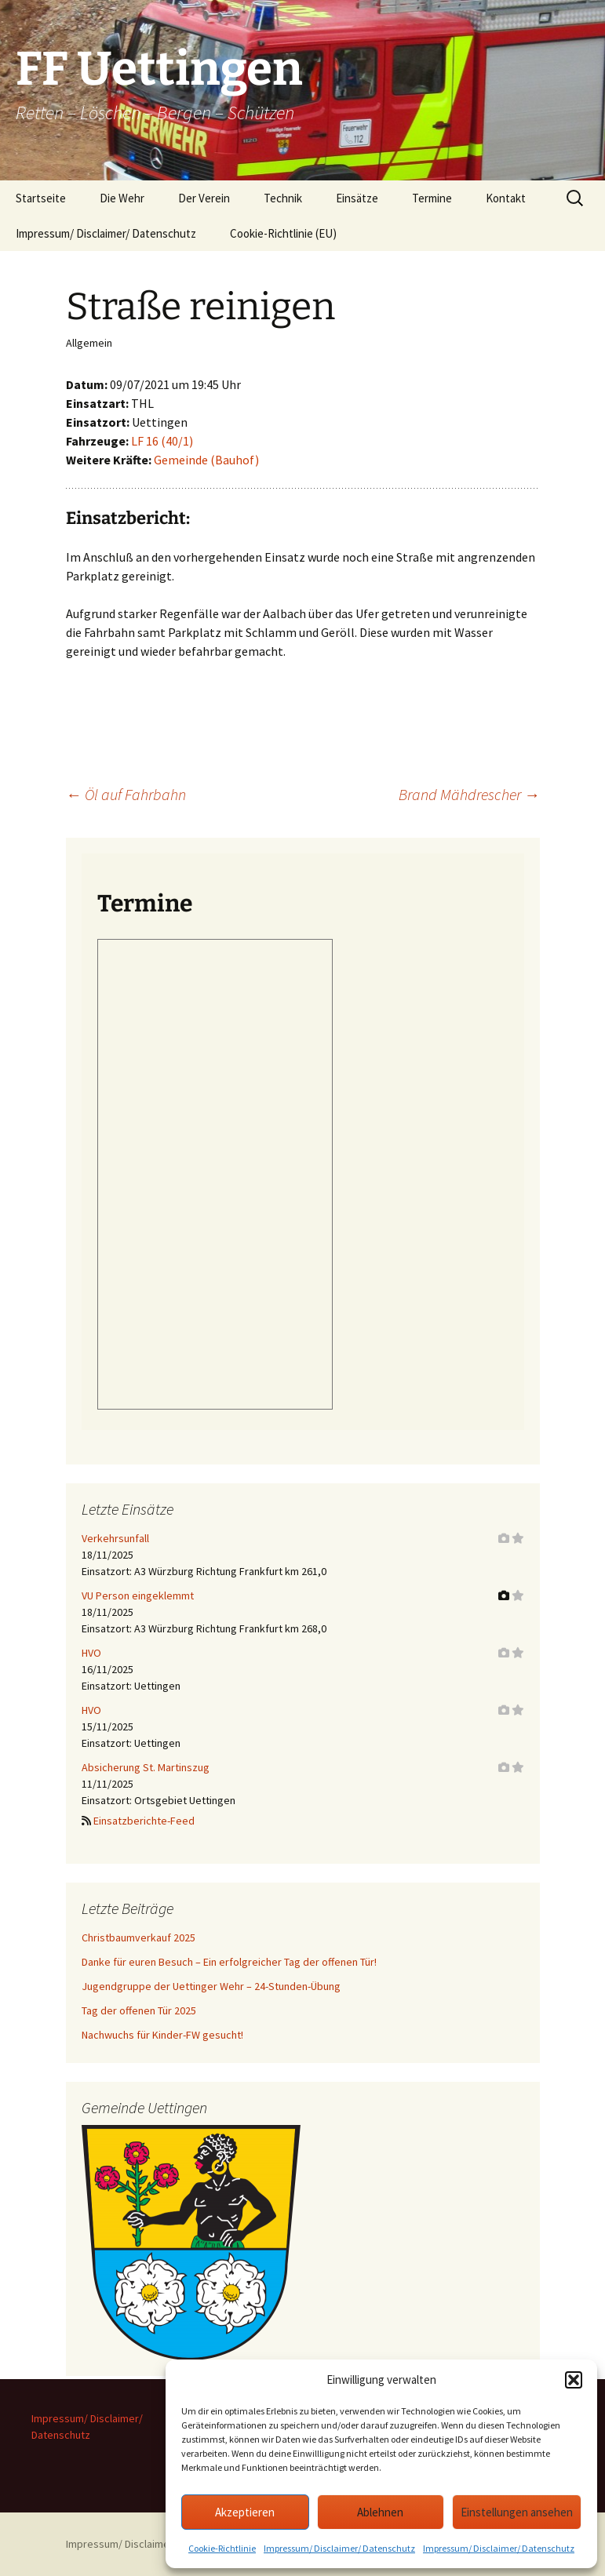  What do you see at coordinates (380, 2512) in the screenshot?
I see `Ablehnen` at bounding box center [380, 2512].